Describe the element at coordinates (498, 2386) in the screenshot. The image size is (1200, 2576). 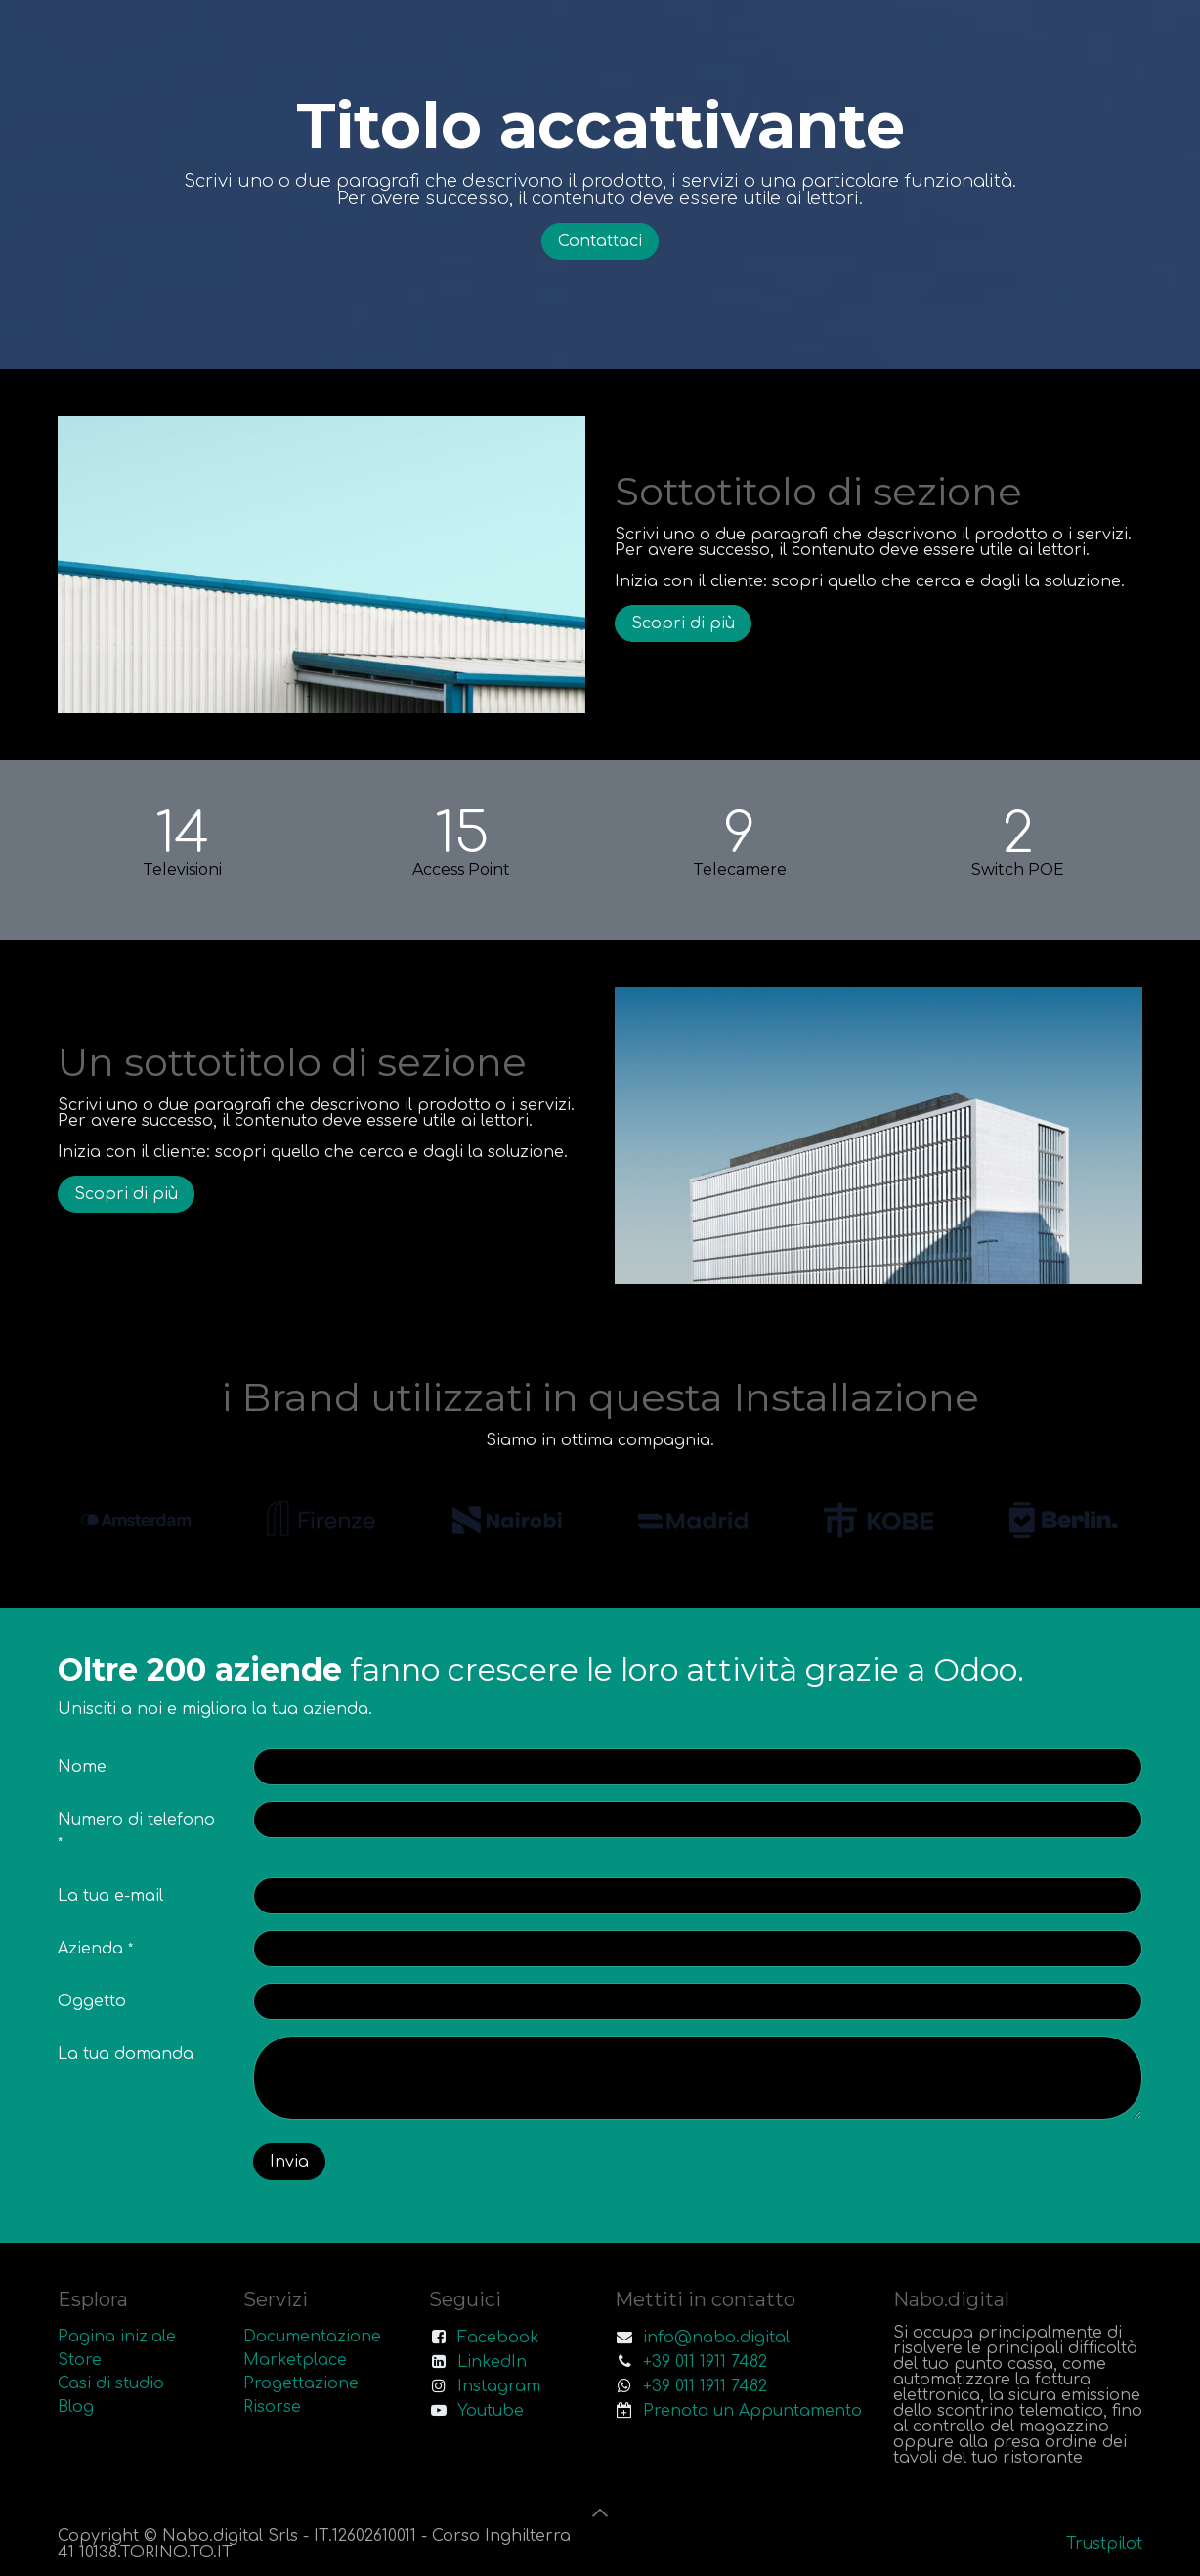
I see `Instagram` at that location.